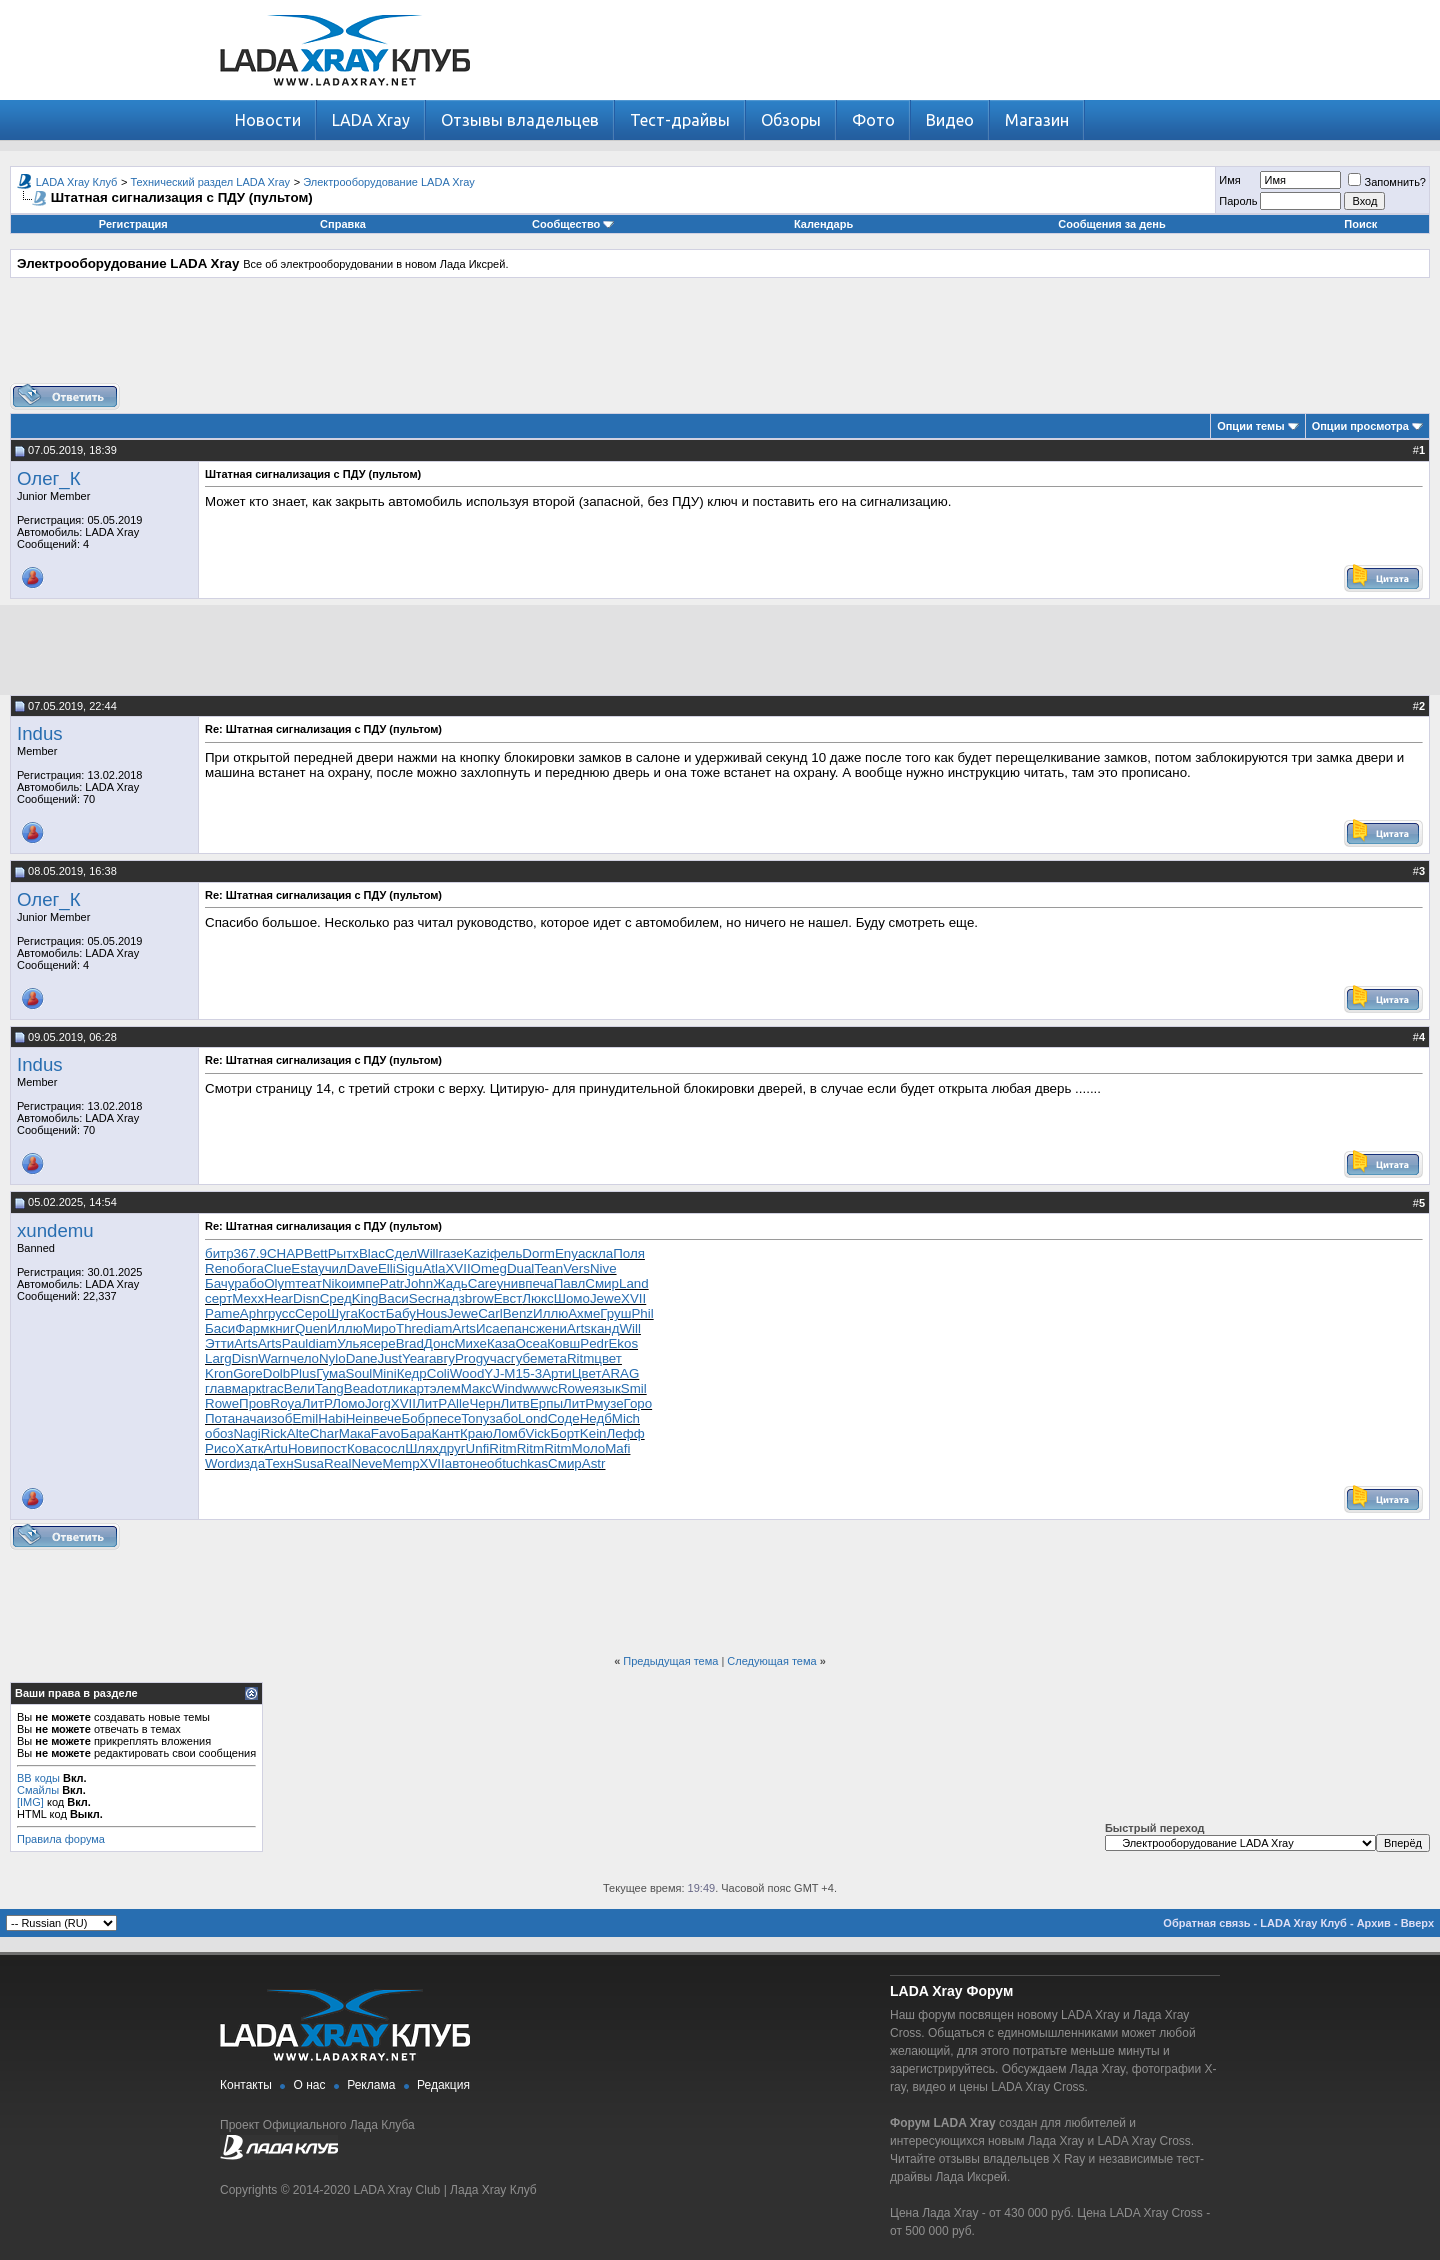  Describe the element at coordinates (587, 1373) in the screenshot. I see `Цвет` at that location.